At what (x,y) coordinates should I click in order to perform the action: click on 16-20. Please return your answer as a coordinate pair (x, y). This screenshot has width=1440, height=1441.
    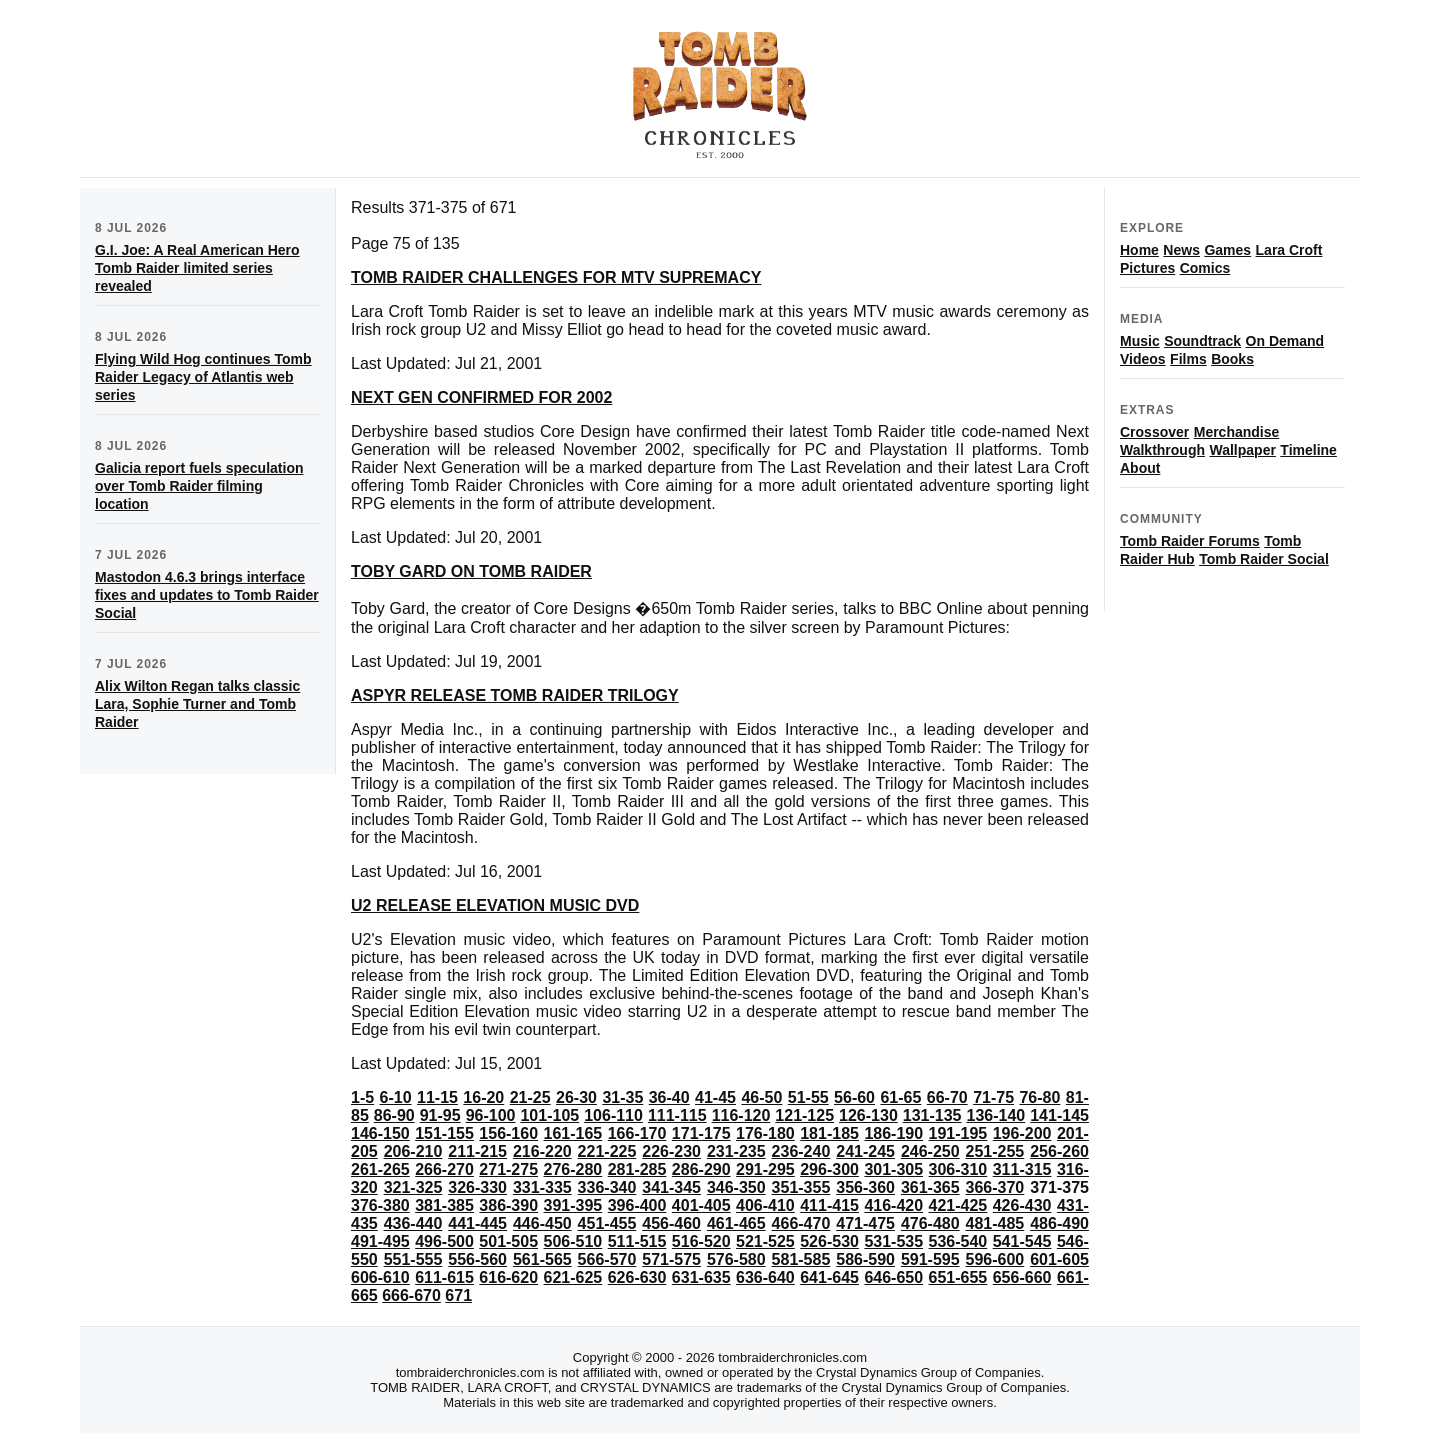
    Looking at the image, I should click on (483, 1097).